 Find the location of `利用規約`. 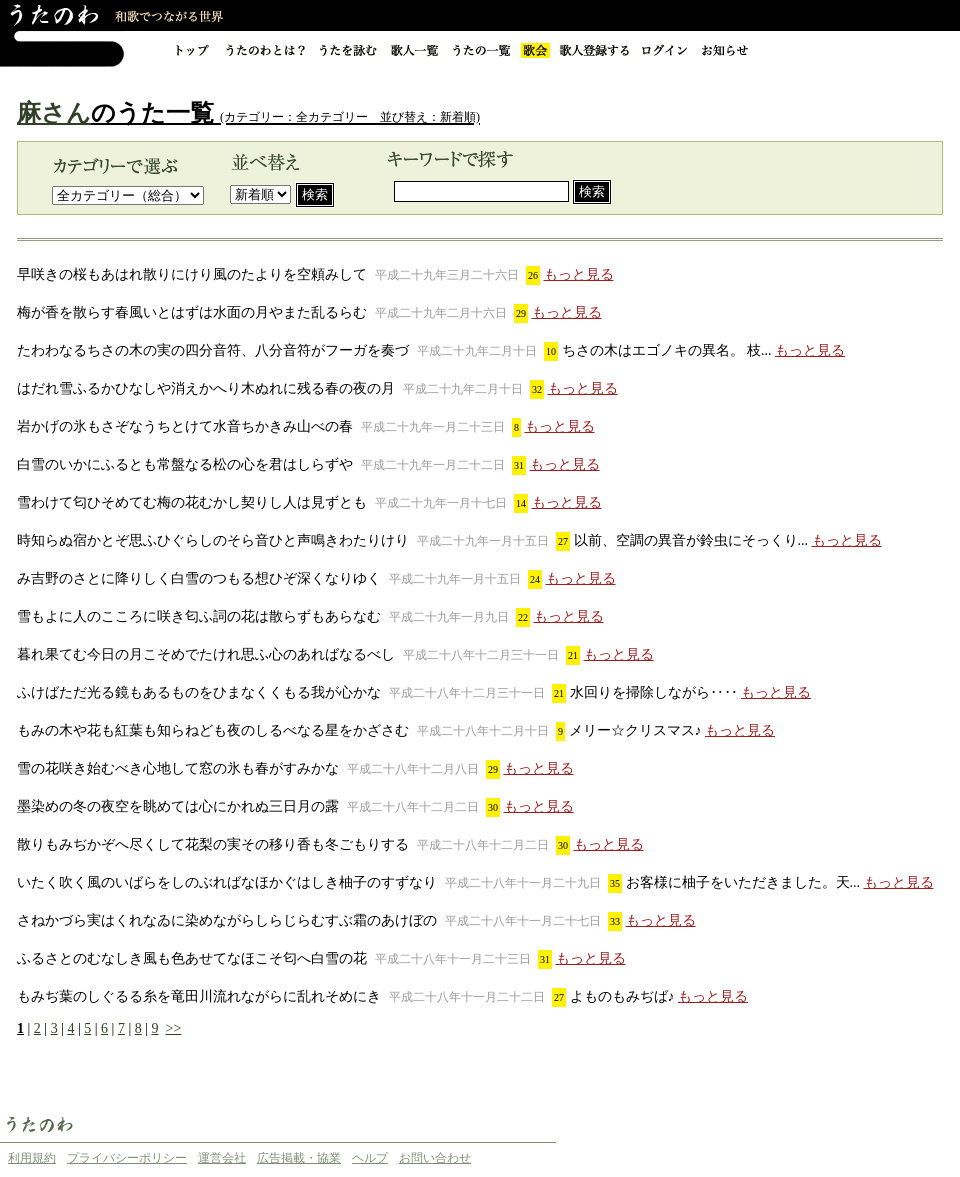

利用規約 is located at coordinates (32, 1158).